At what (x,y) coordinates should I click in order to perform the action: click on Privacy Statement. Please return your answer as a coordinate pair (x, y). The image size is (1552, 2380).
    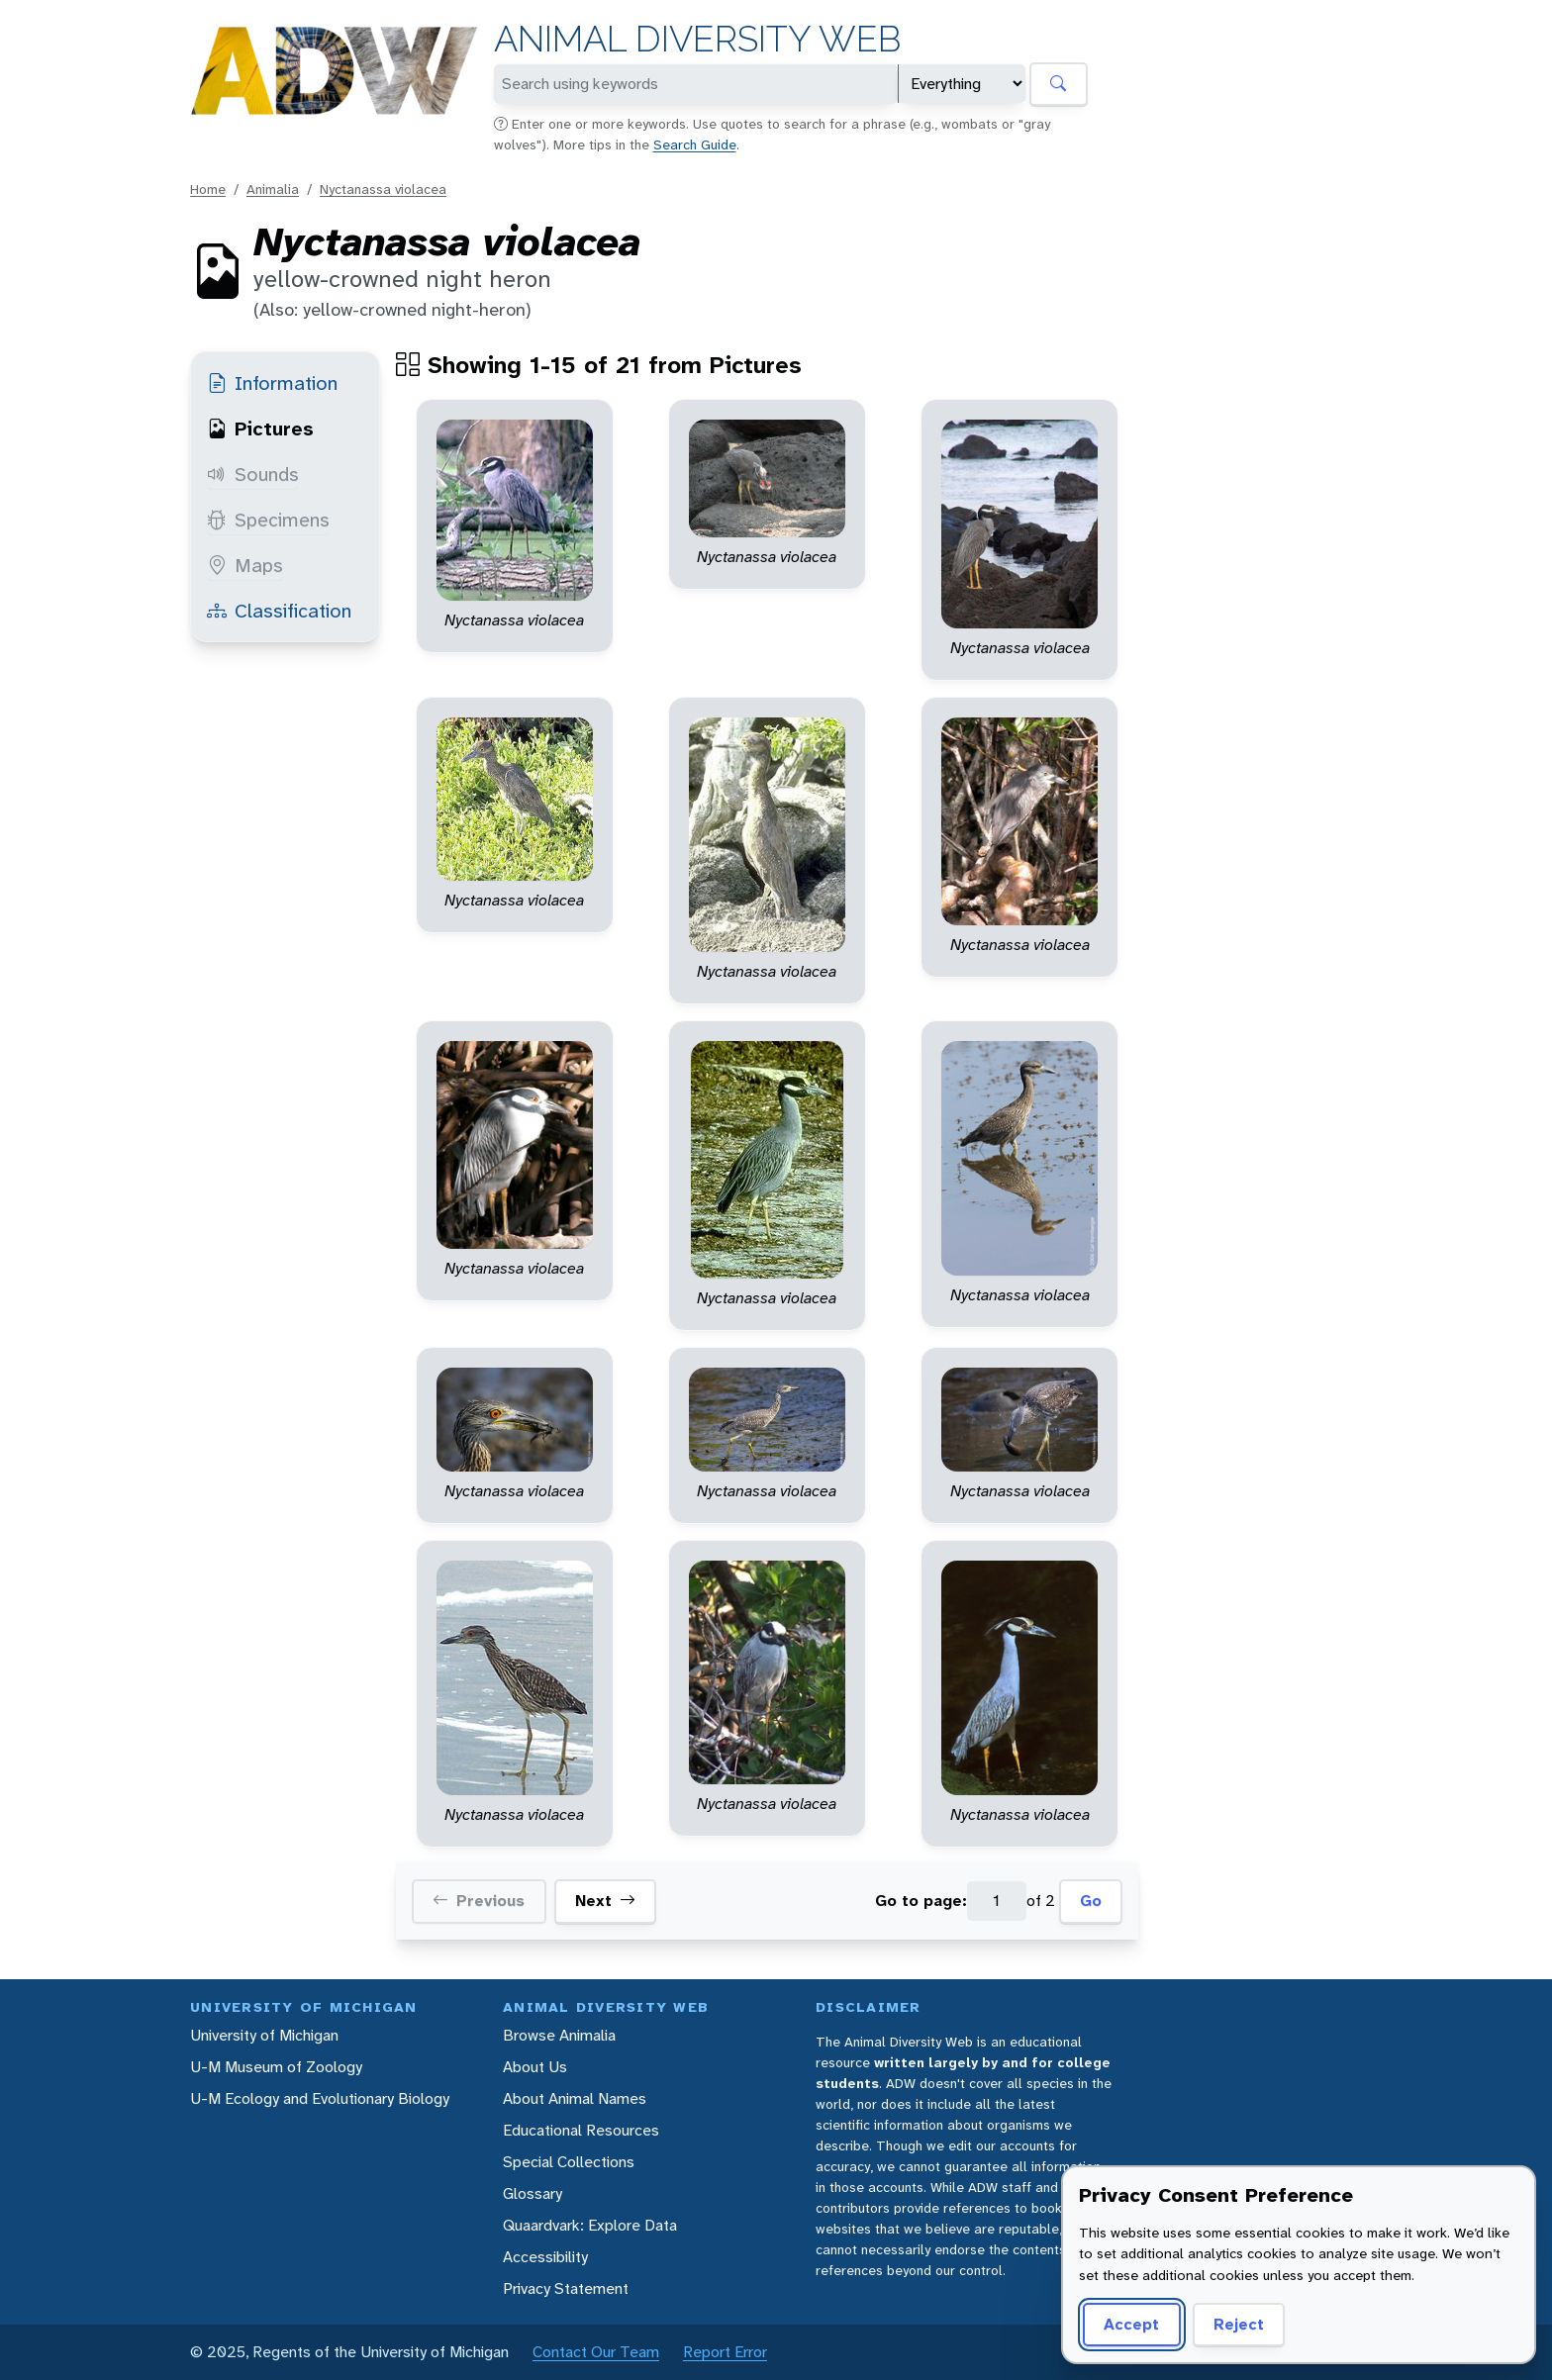
    Looking at the image, I should click on (566, 2288).